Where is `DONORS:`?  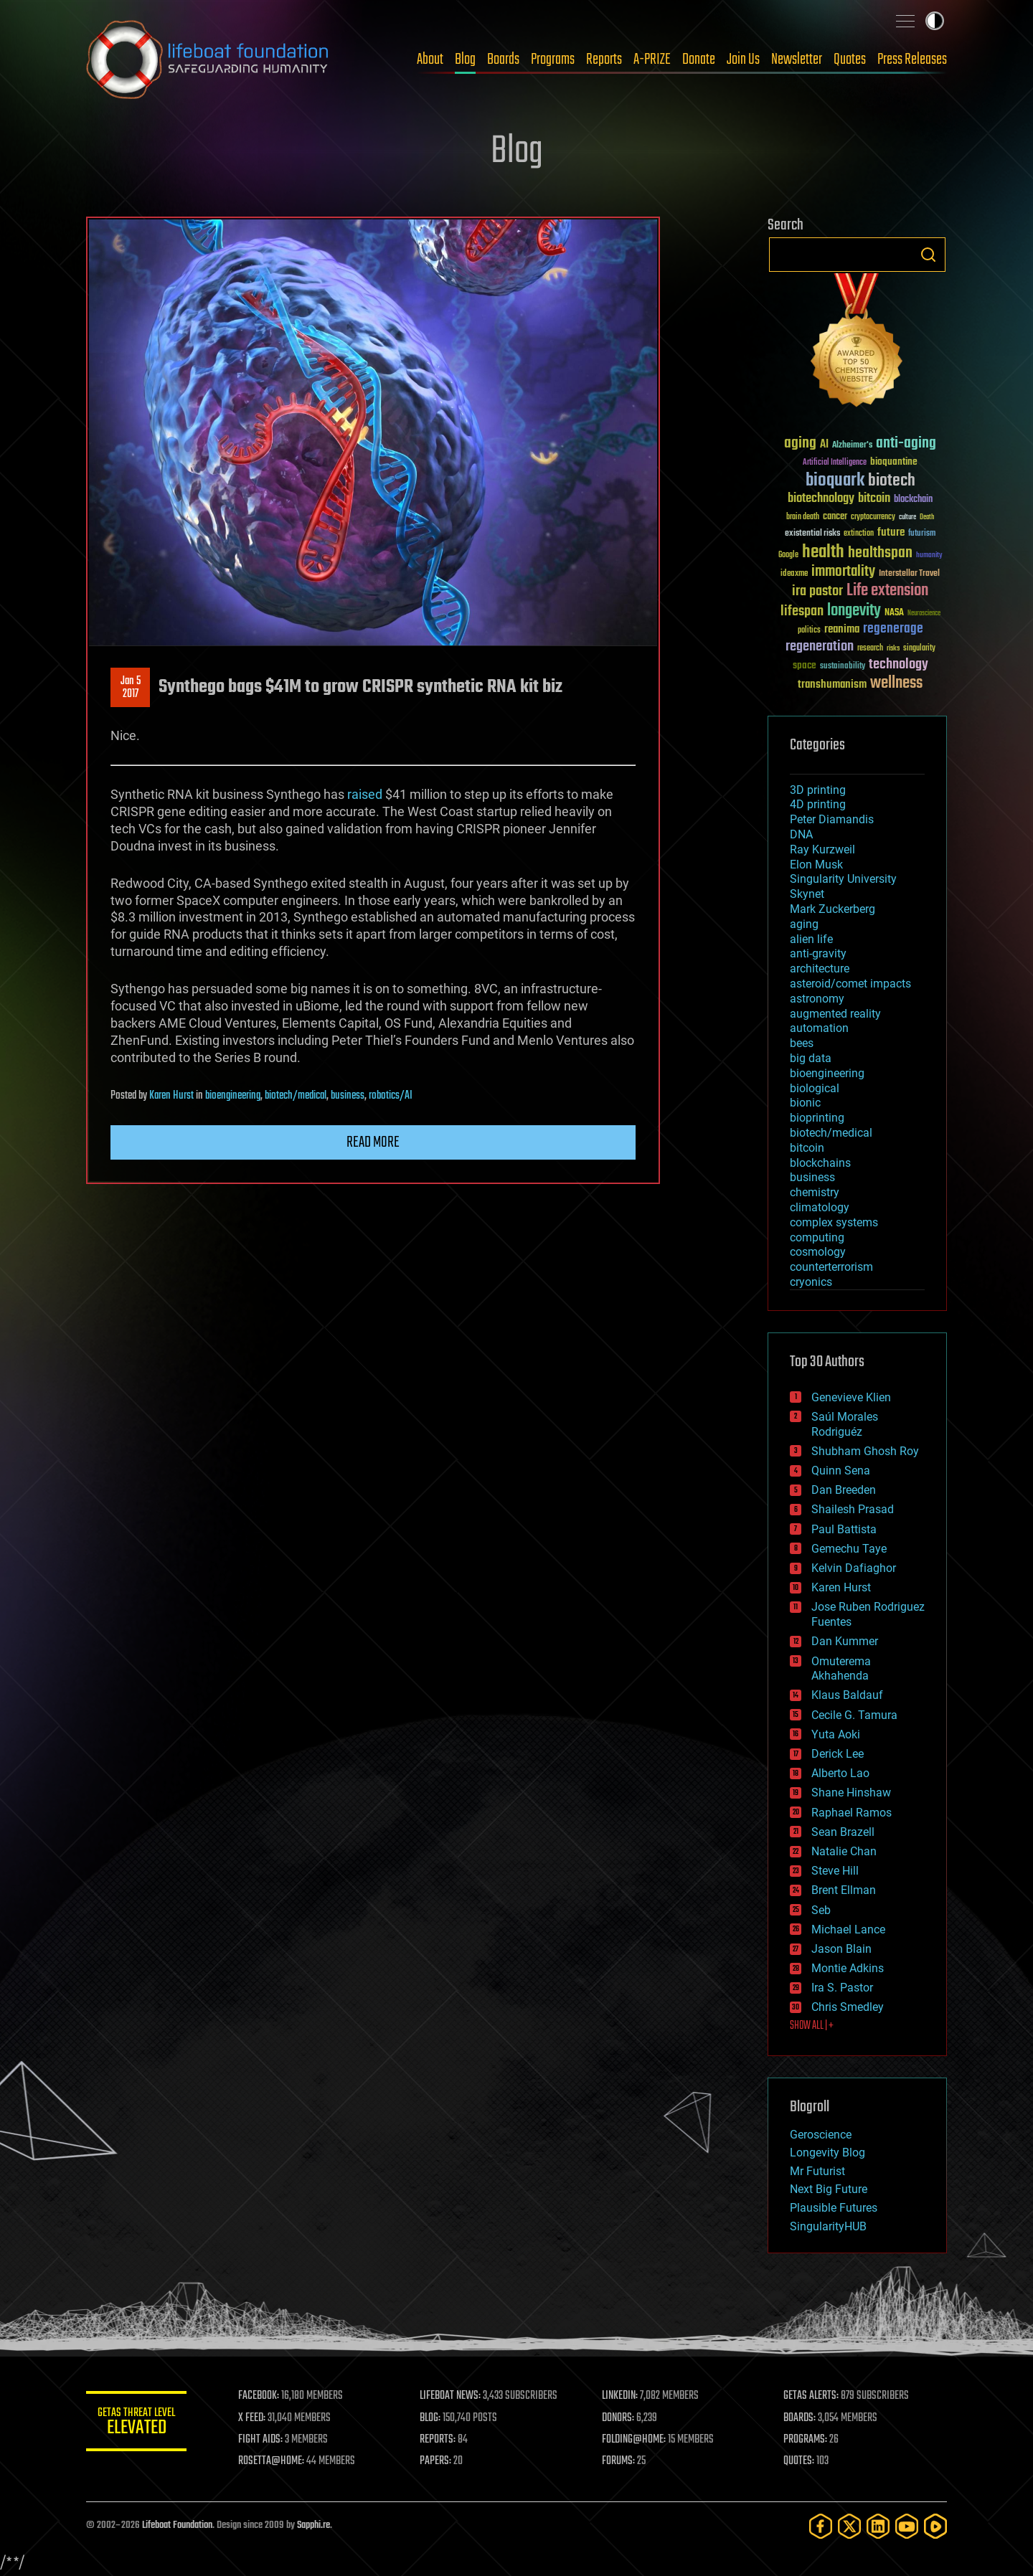 DONORS: is located at coordinates (618, 2418).